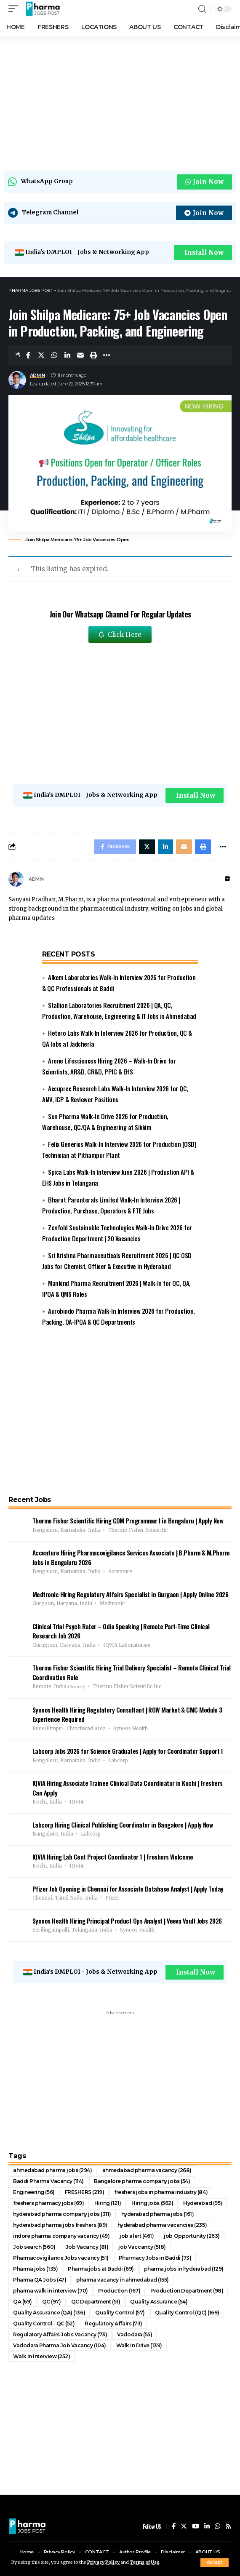 Image resolution: width=240 pixels, height=2576 pixels. I want to click on indore pharma company vacancy [indore pharma company vacancy (49 items)], so click(61, 2236).